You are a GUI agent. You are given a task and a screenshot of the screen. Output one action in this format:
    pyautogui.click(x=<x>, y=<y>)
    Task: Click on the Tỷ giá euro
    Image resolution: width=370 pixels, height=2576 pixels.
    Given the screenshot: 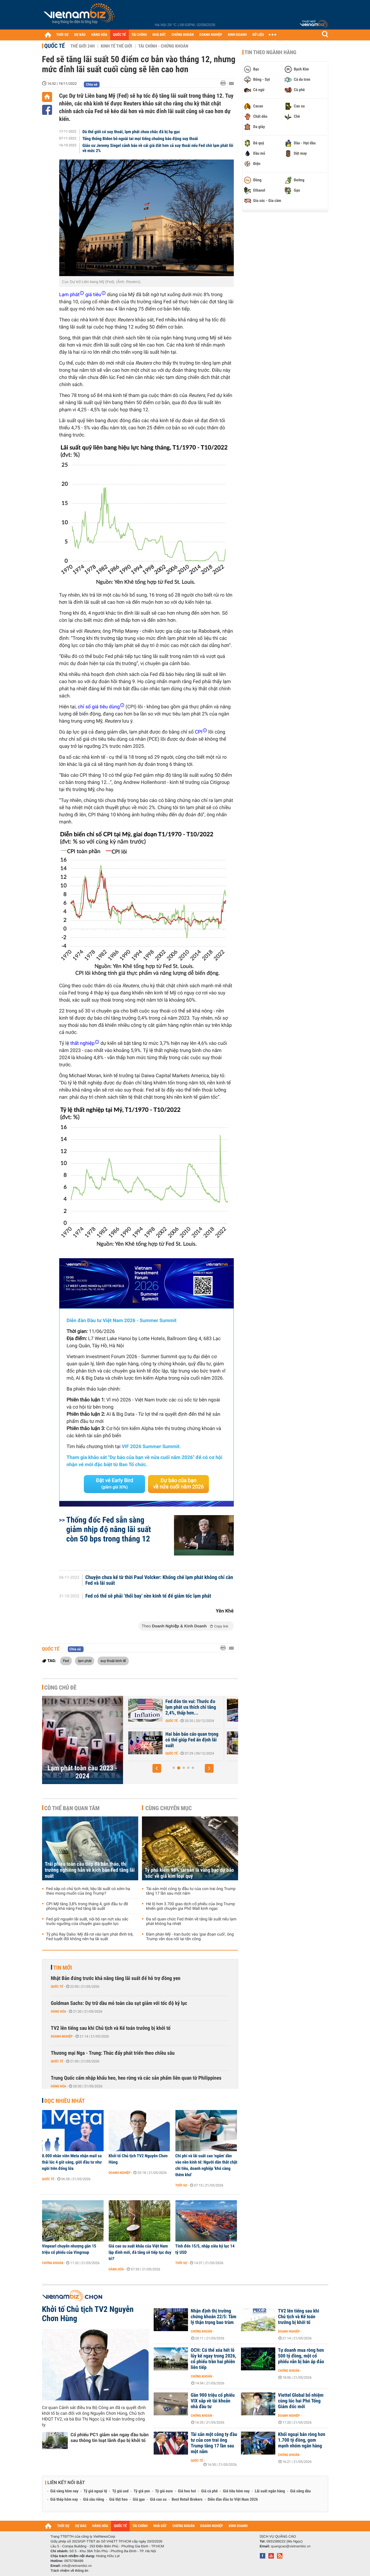 What is the action you would take?
    pyautogui.click(x=164, y=2491)
    